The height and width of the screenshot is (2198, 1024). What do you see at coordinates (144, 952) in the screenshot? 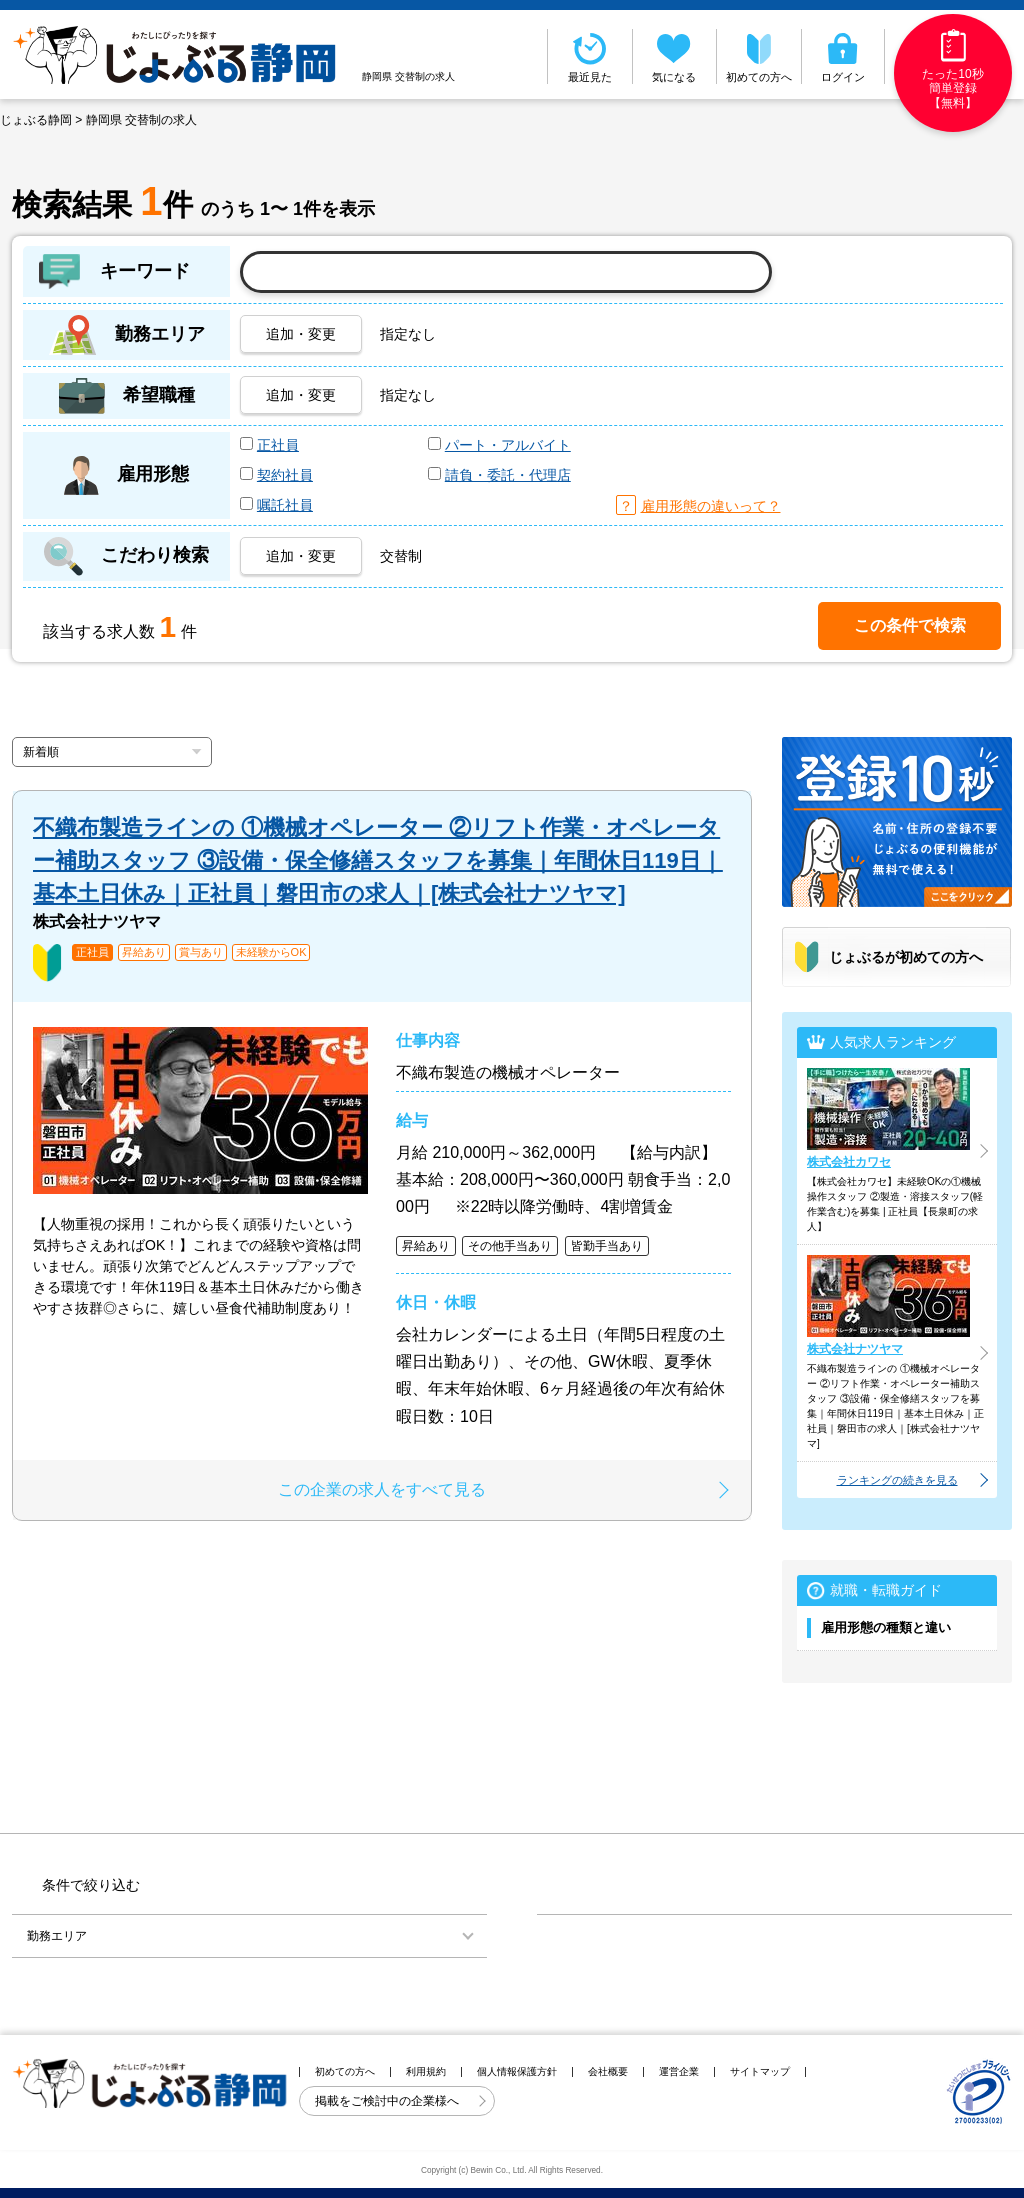
I see `昇給あり` at bounding box center [144, 952].